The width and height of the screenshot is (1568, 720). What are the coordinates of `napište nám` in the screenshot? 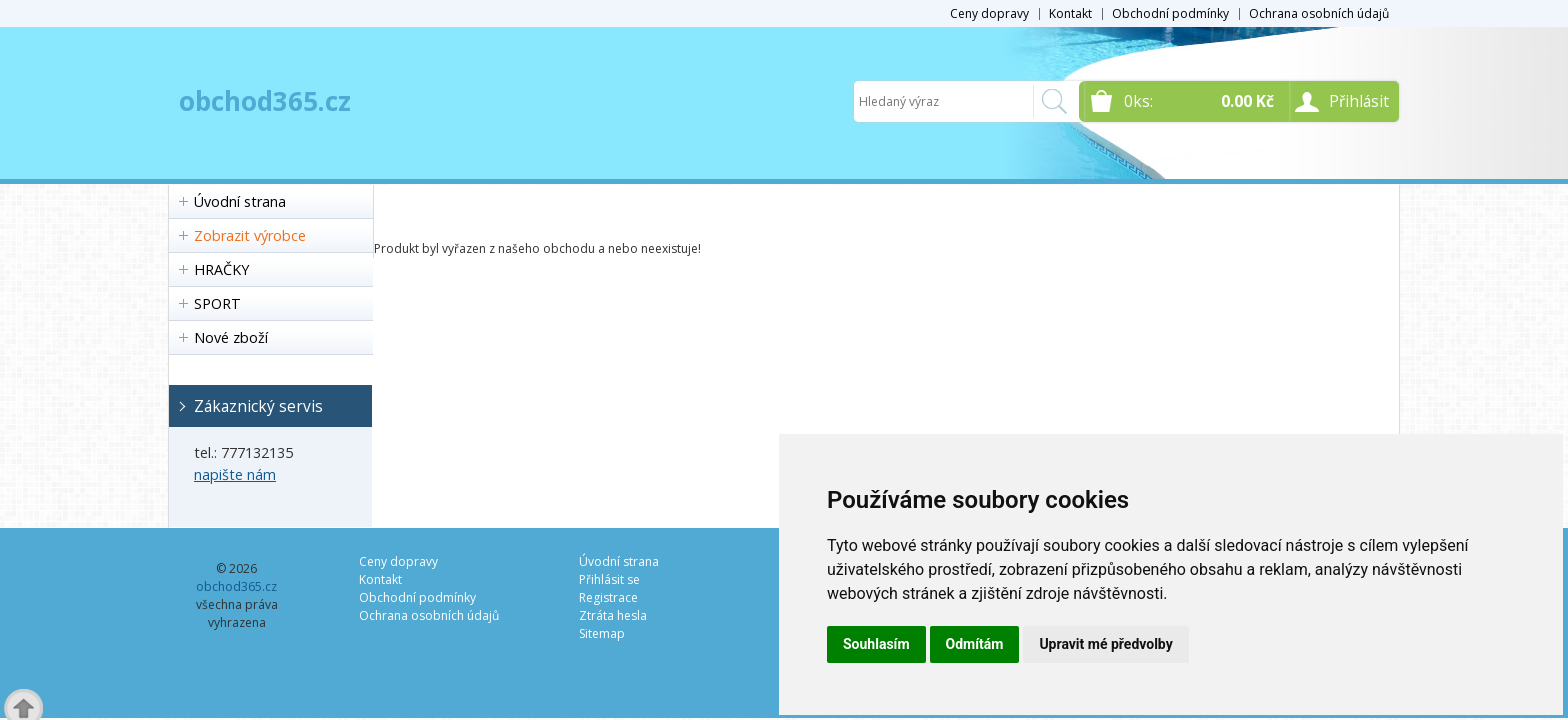 It's located at (235, 474).